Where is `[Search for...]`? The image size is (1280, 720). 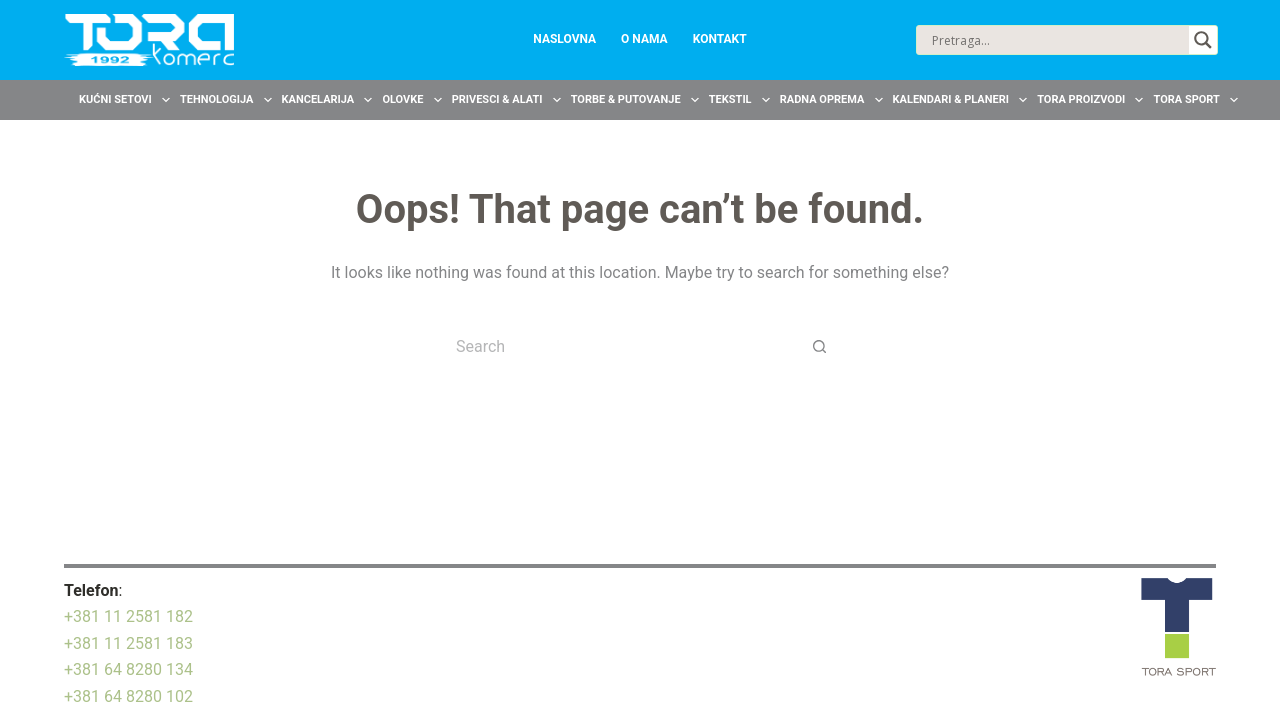
[Search for...] is located at coordinates (620, 346).